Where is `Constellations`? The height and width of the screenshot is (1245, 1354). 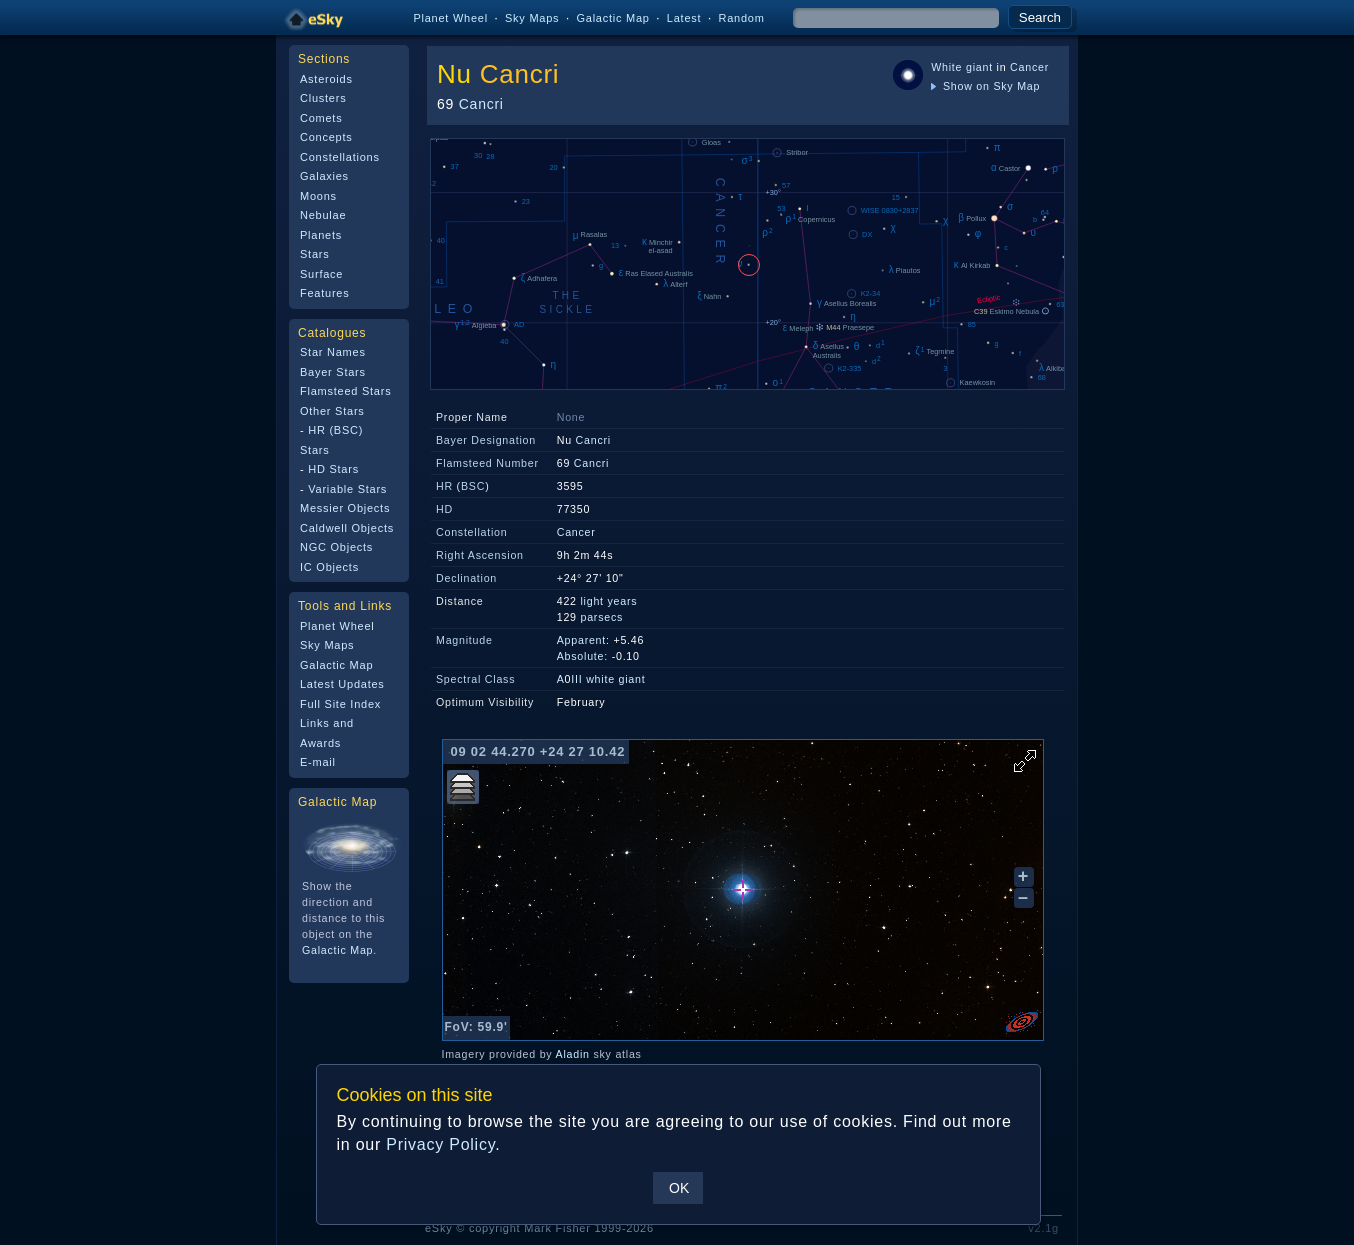
Constellations is located at coordinates (340, 157).